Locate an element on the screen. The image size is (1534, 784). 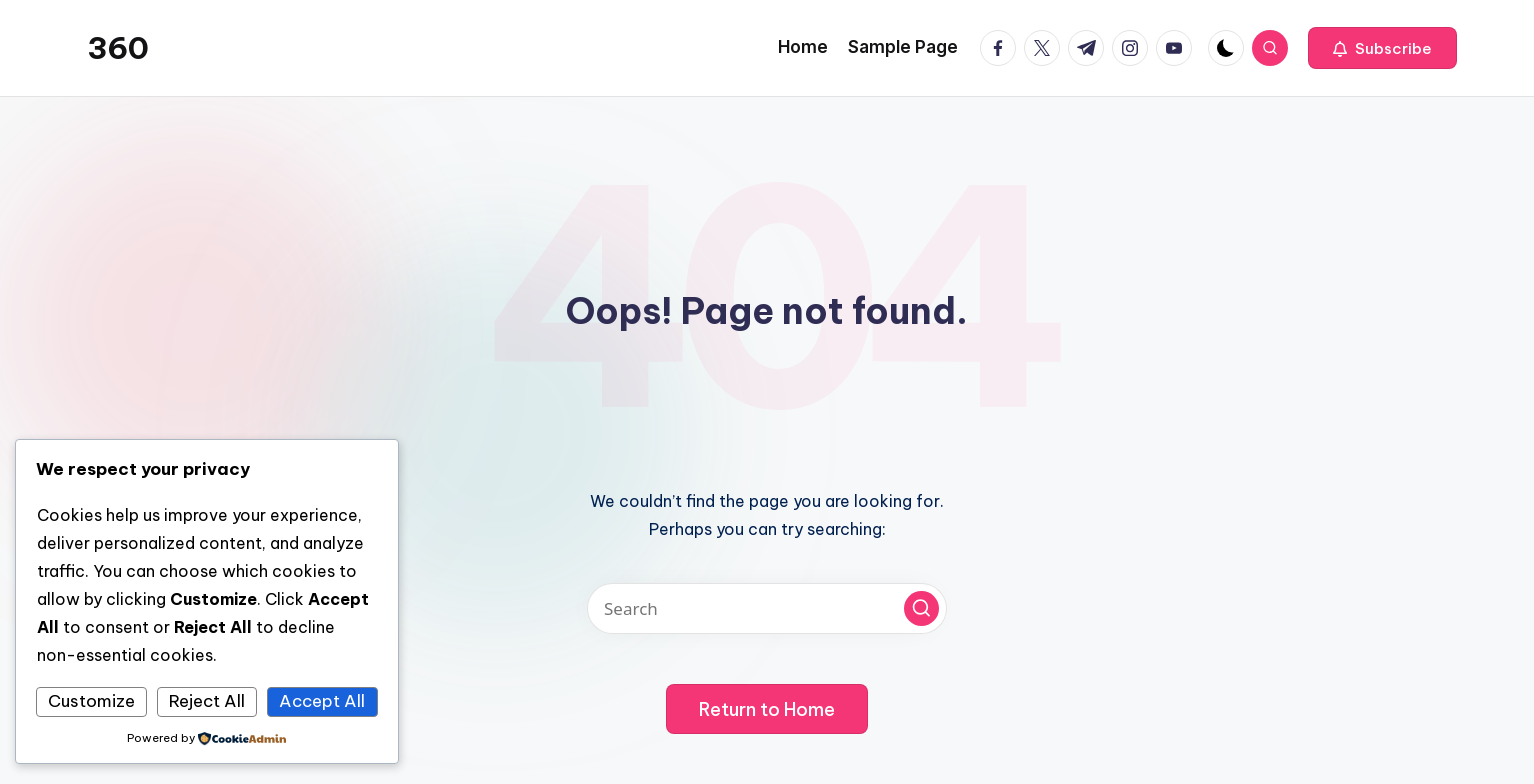
Accept All is located at coordinates (322, 701).